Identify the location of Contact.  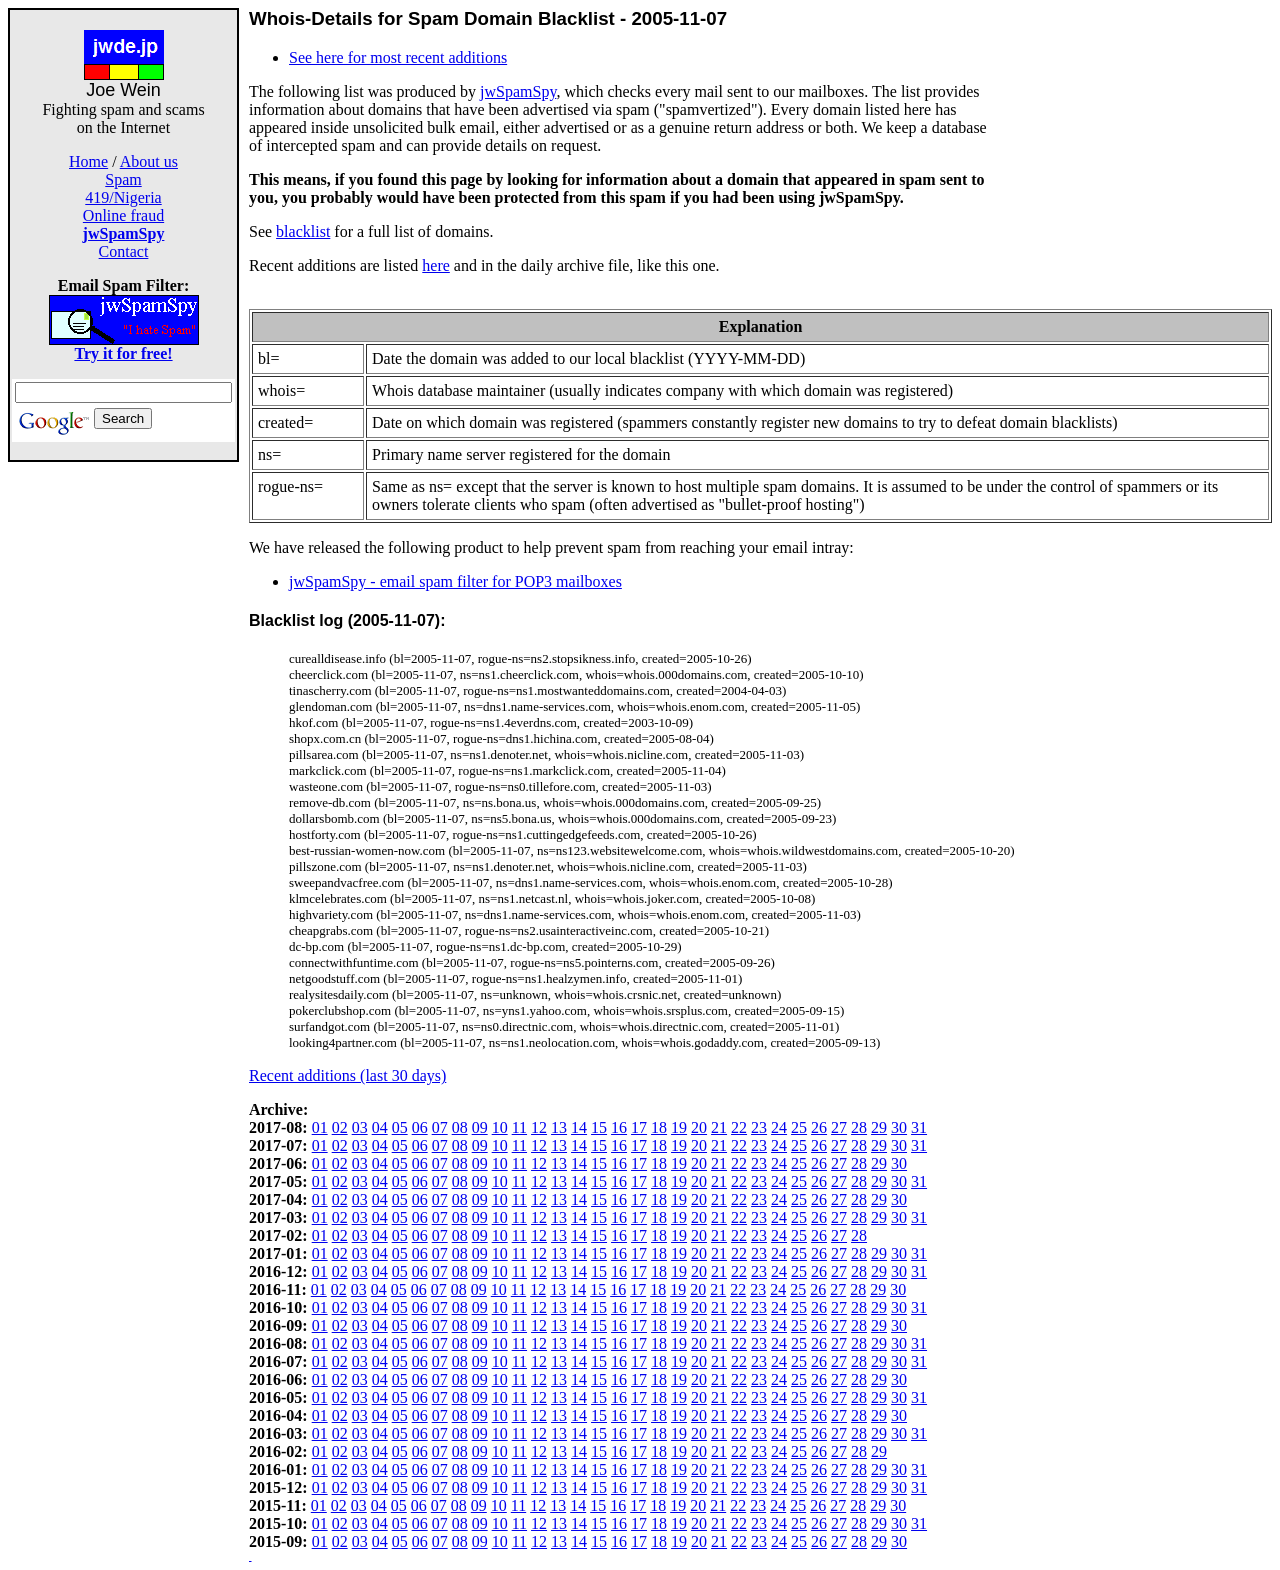
(124, 251).